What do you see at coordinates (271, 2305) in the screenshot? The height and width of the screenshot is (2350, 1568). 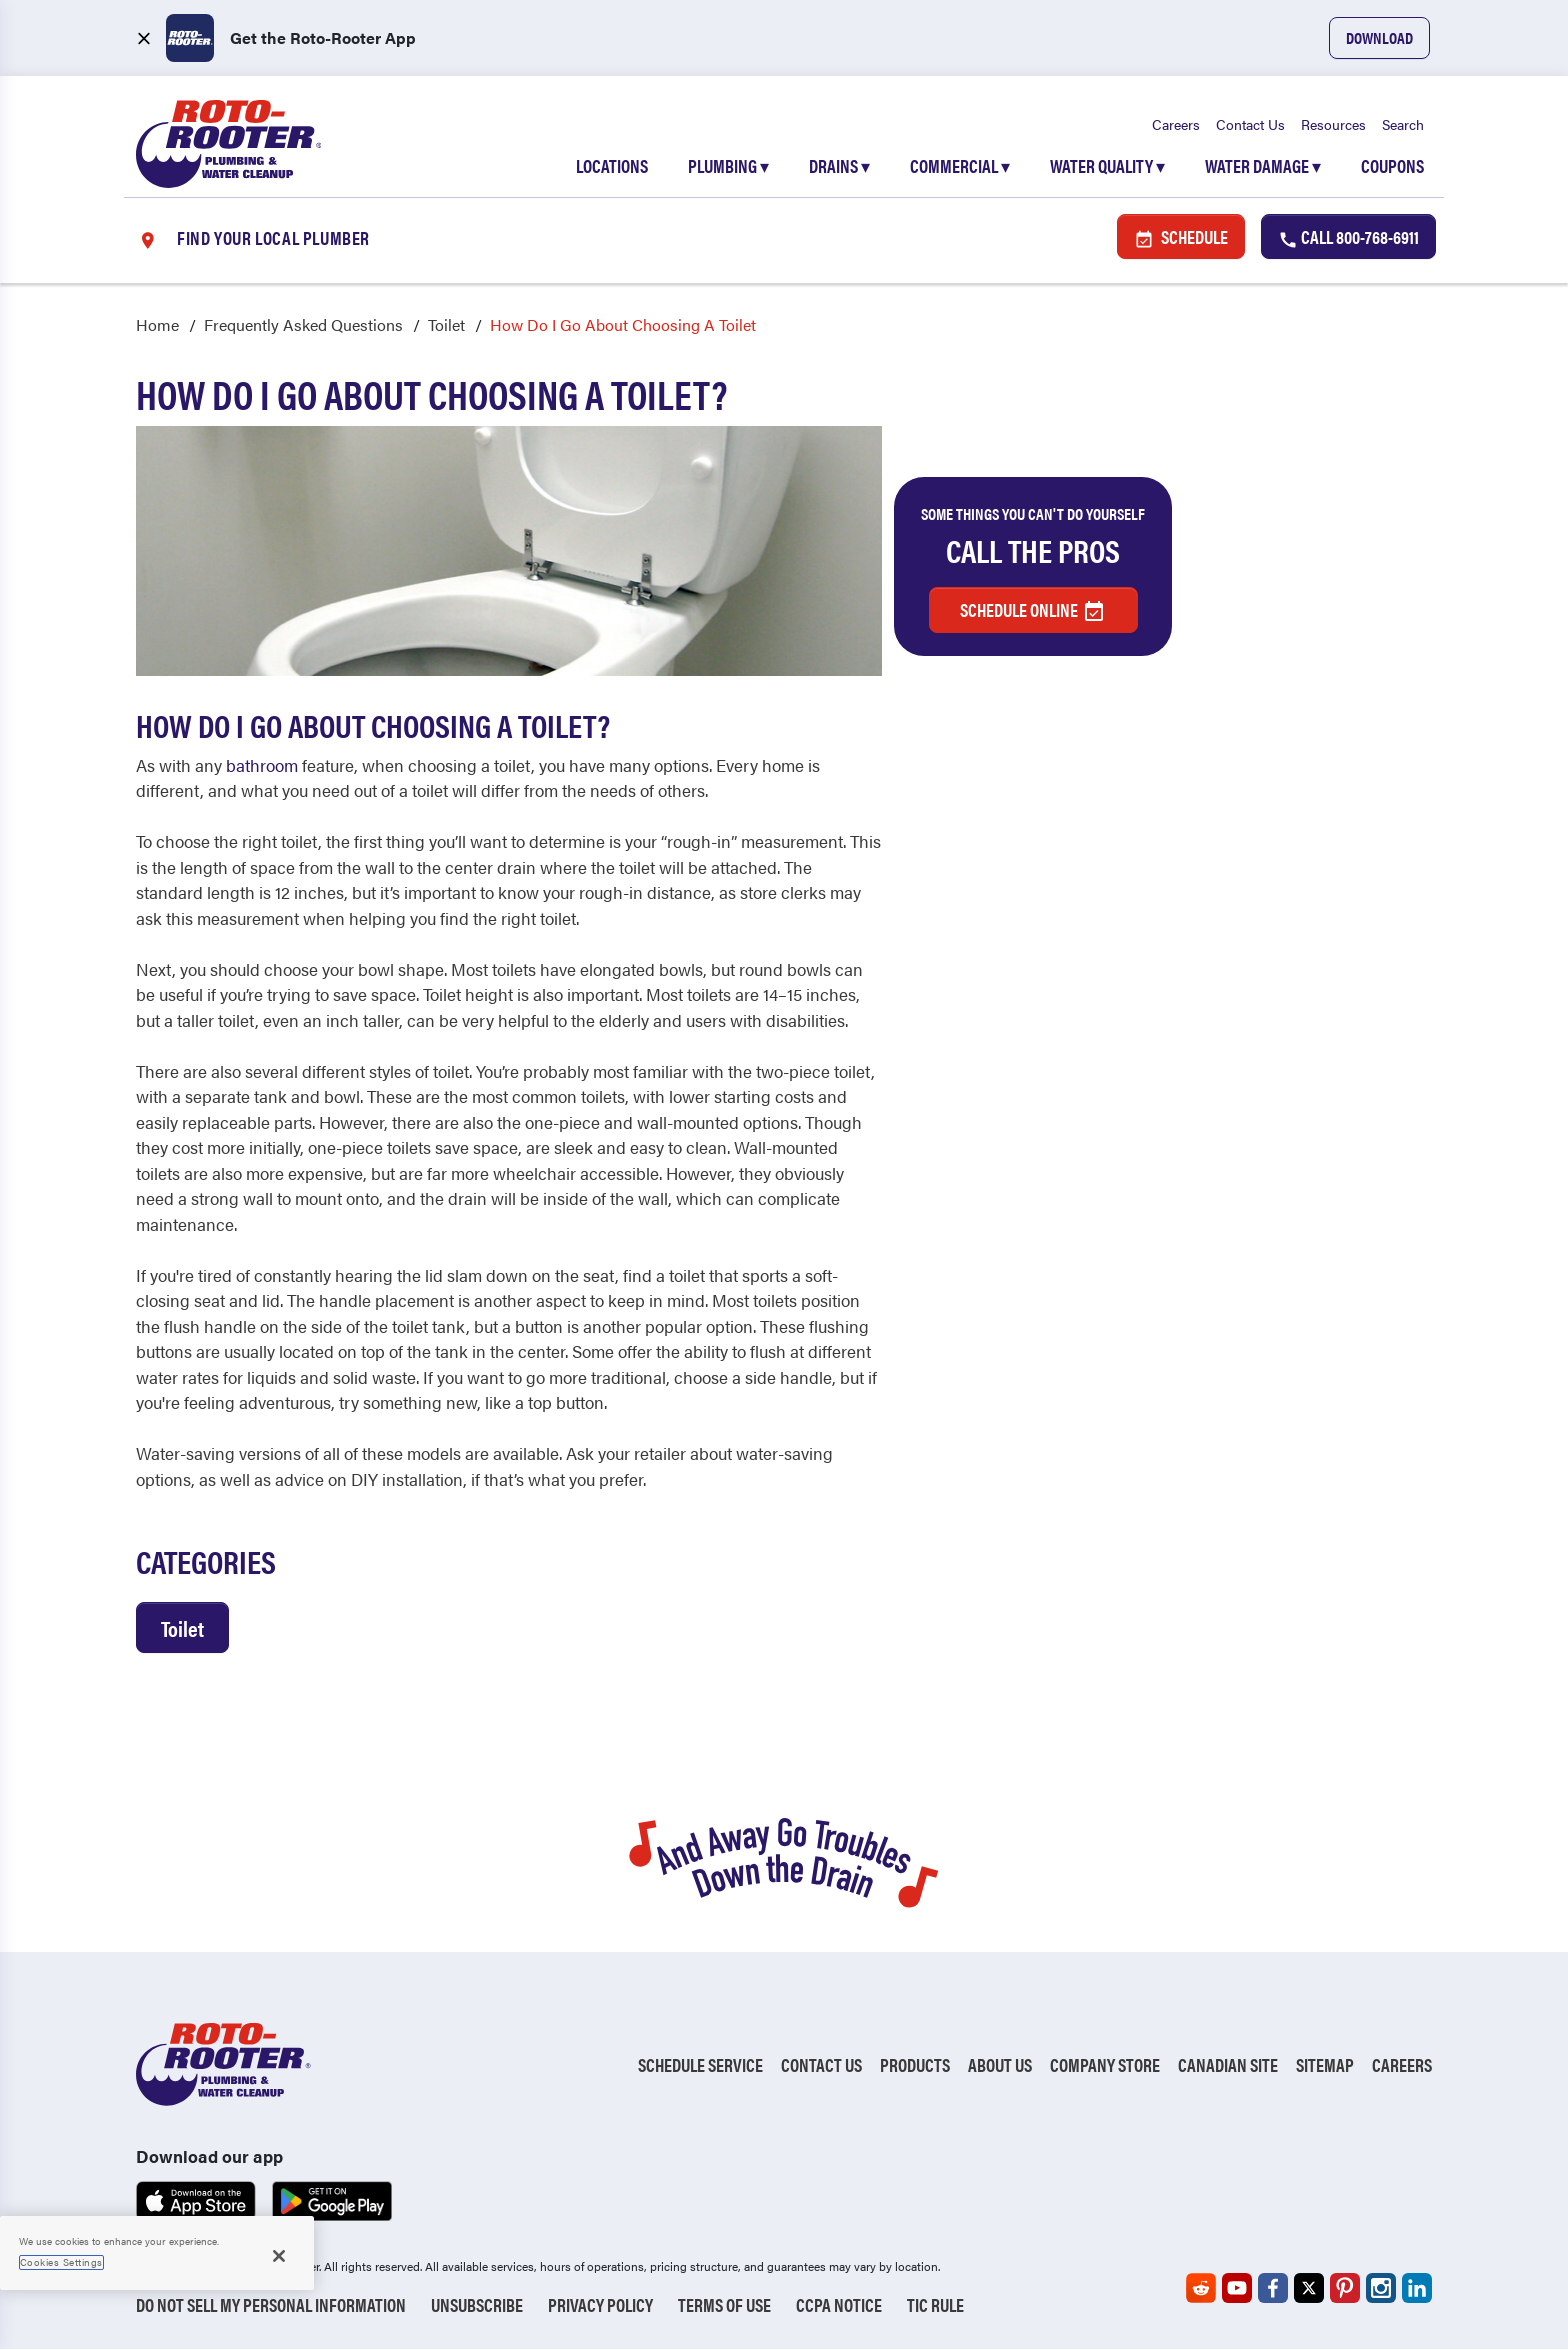 I see `Do Not Sell My Personal Information` at bounding box center [271, 2305].